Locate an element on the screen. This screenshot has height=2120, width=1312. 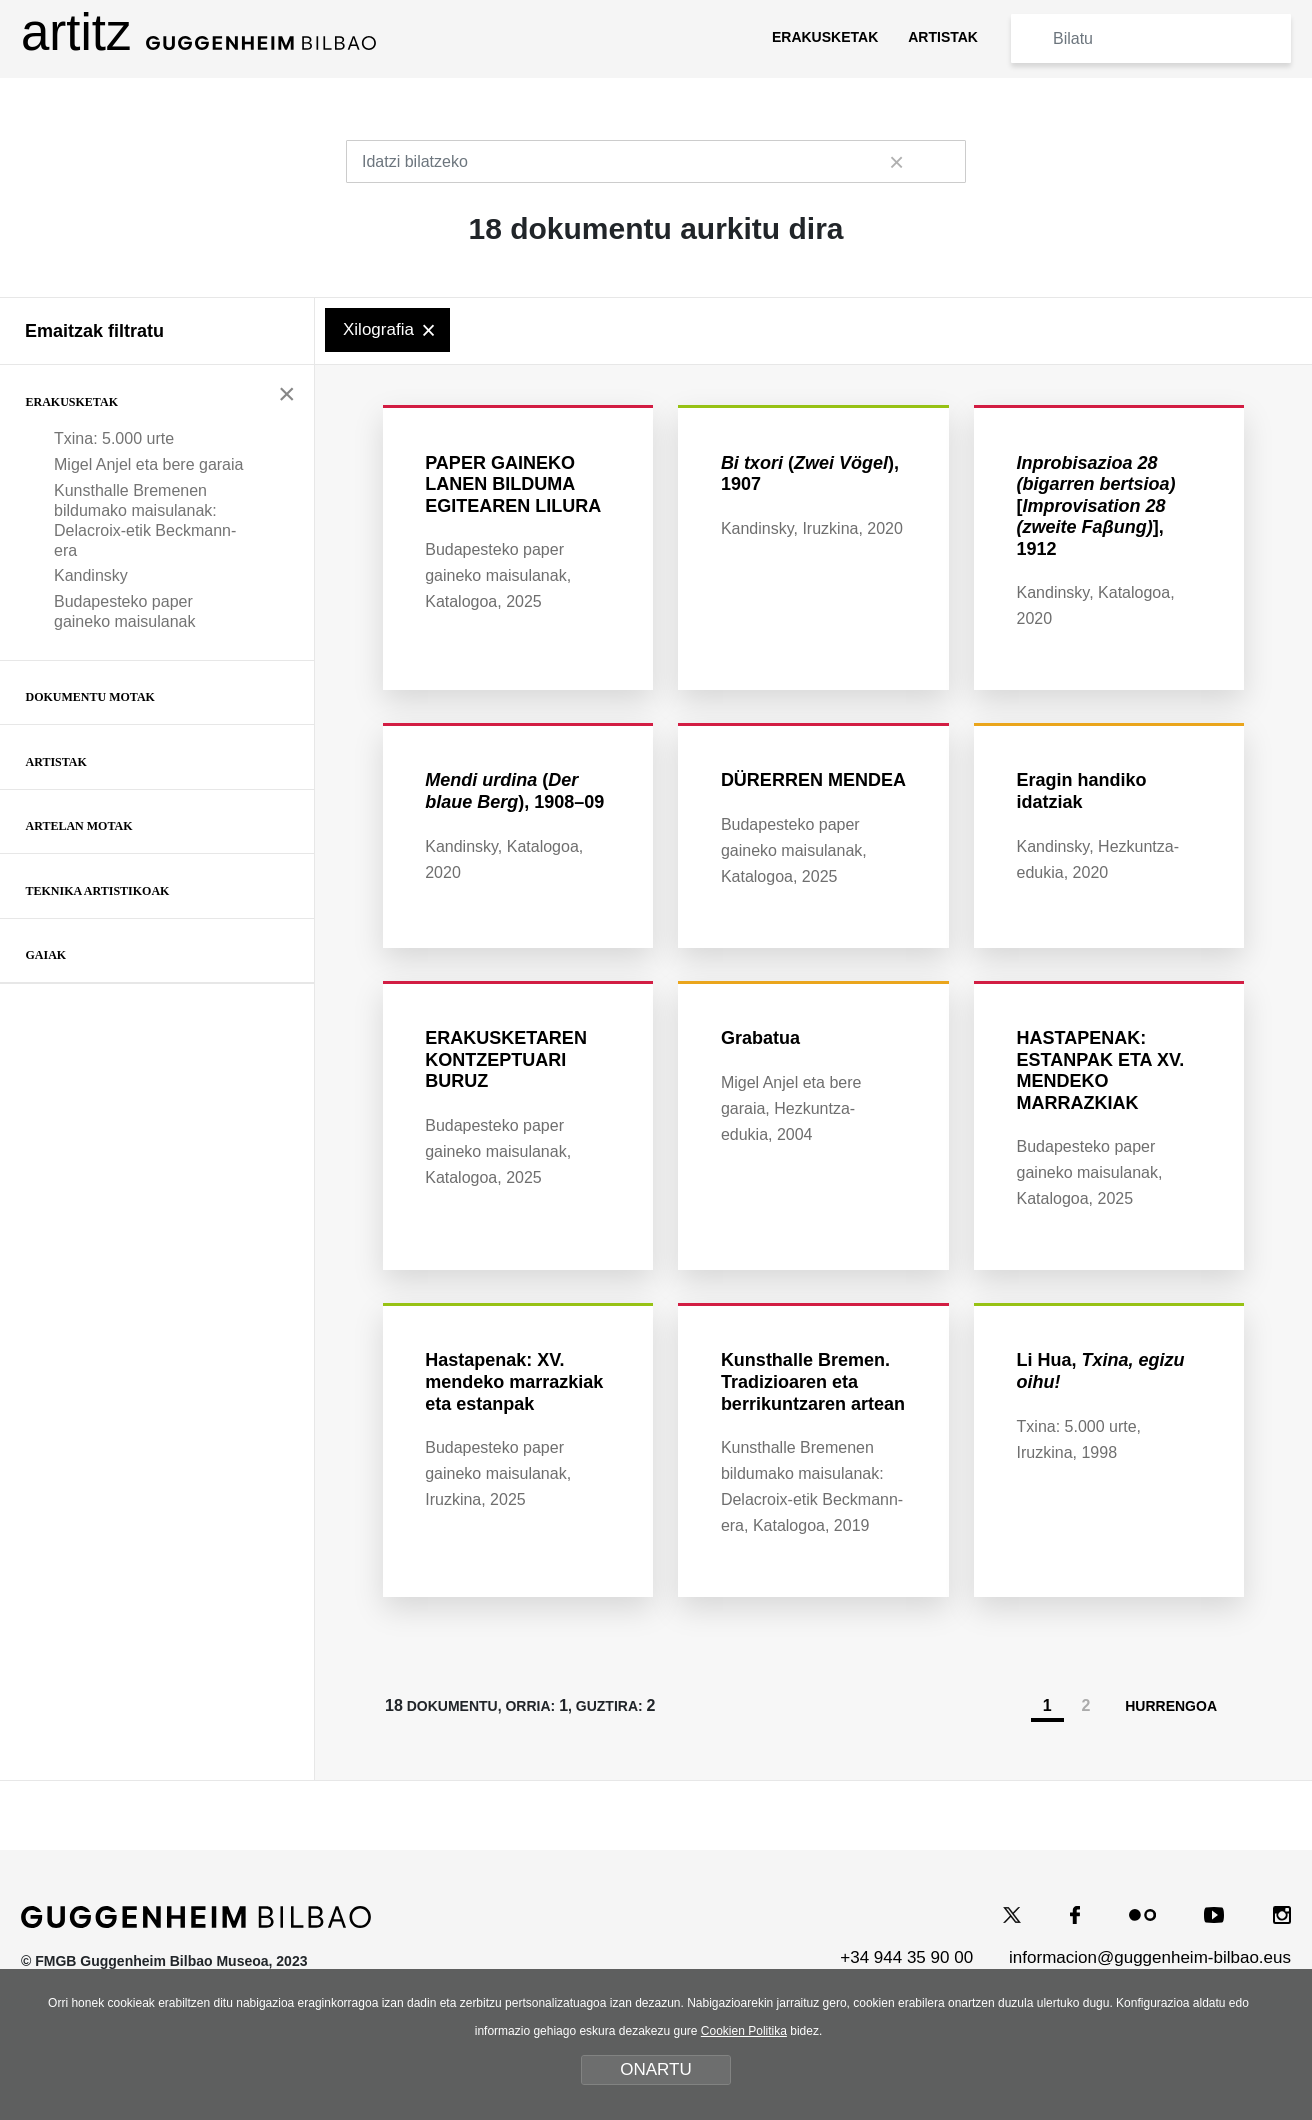
Dokumentu motak is located at coordinates (90, 697).